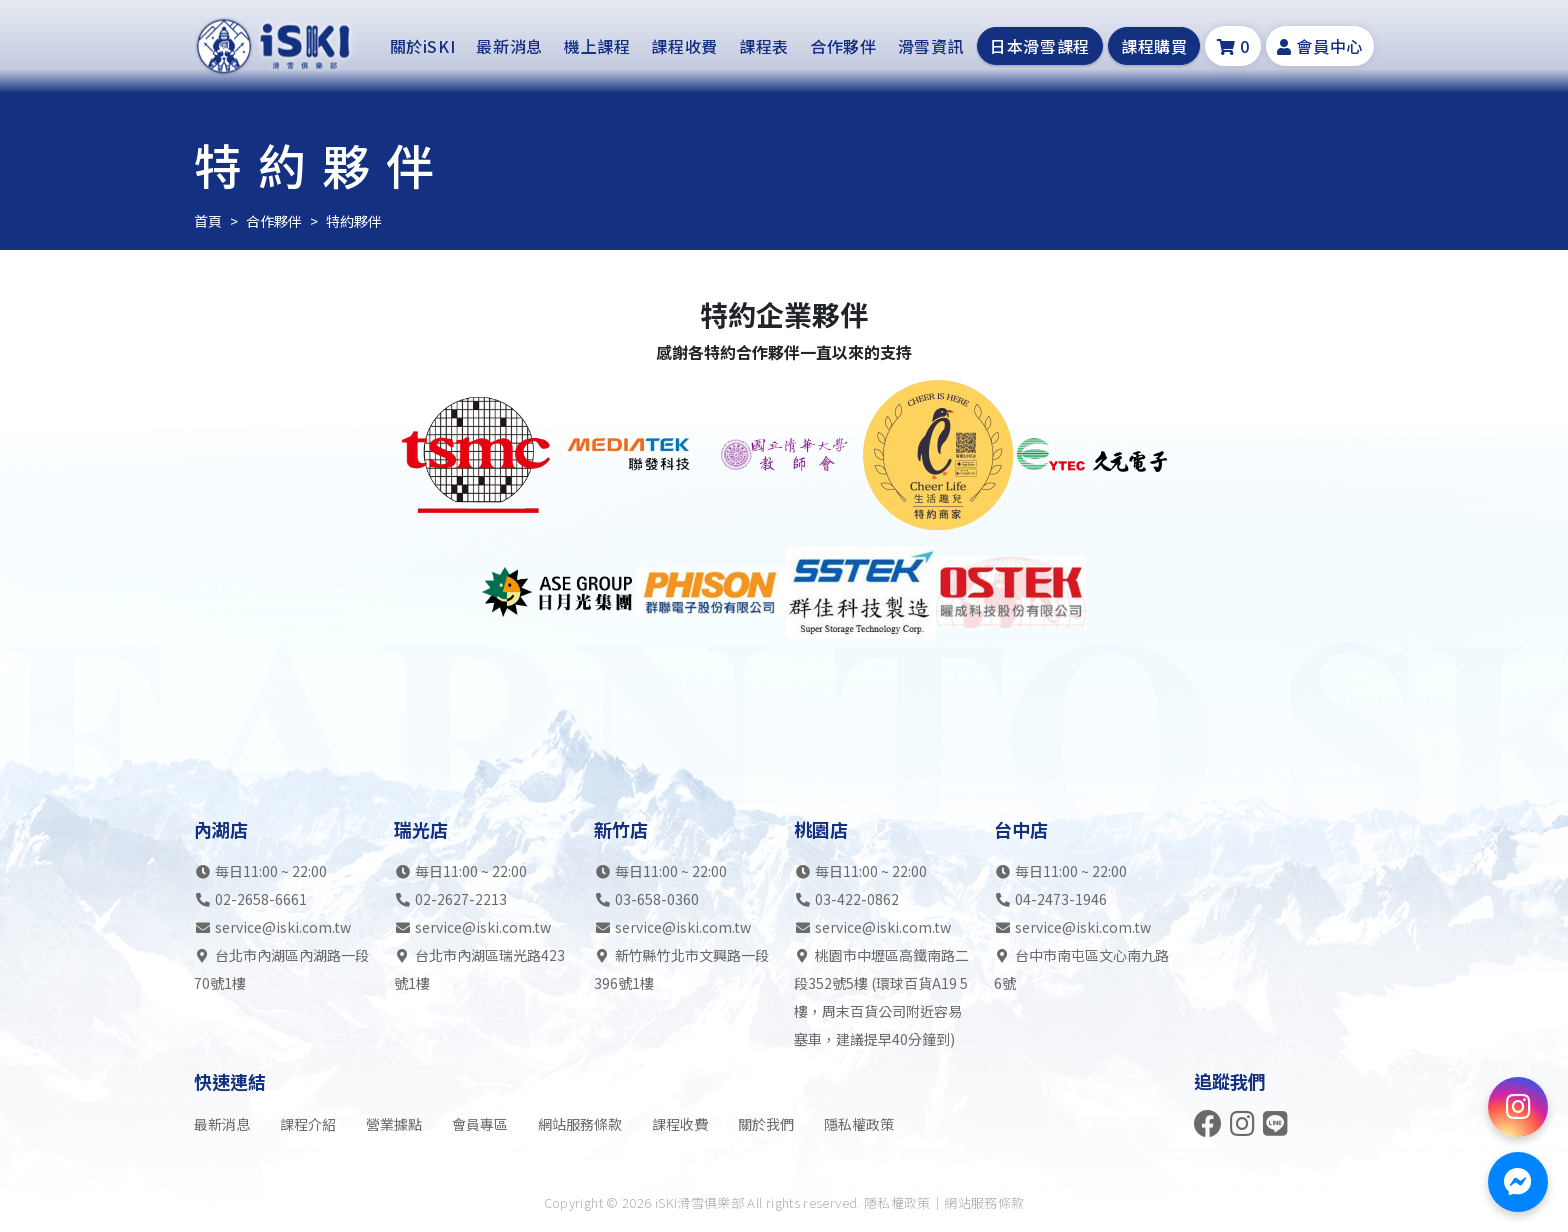  Describe the element at coordinates (684, 46) in the screenshot. I see `課程收費` at that location.